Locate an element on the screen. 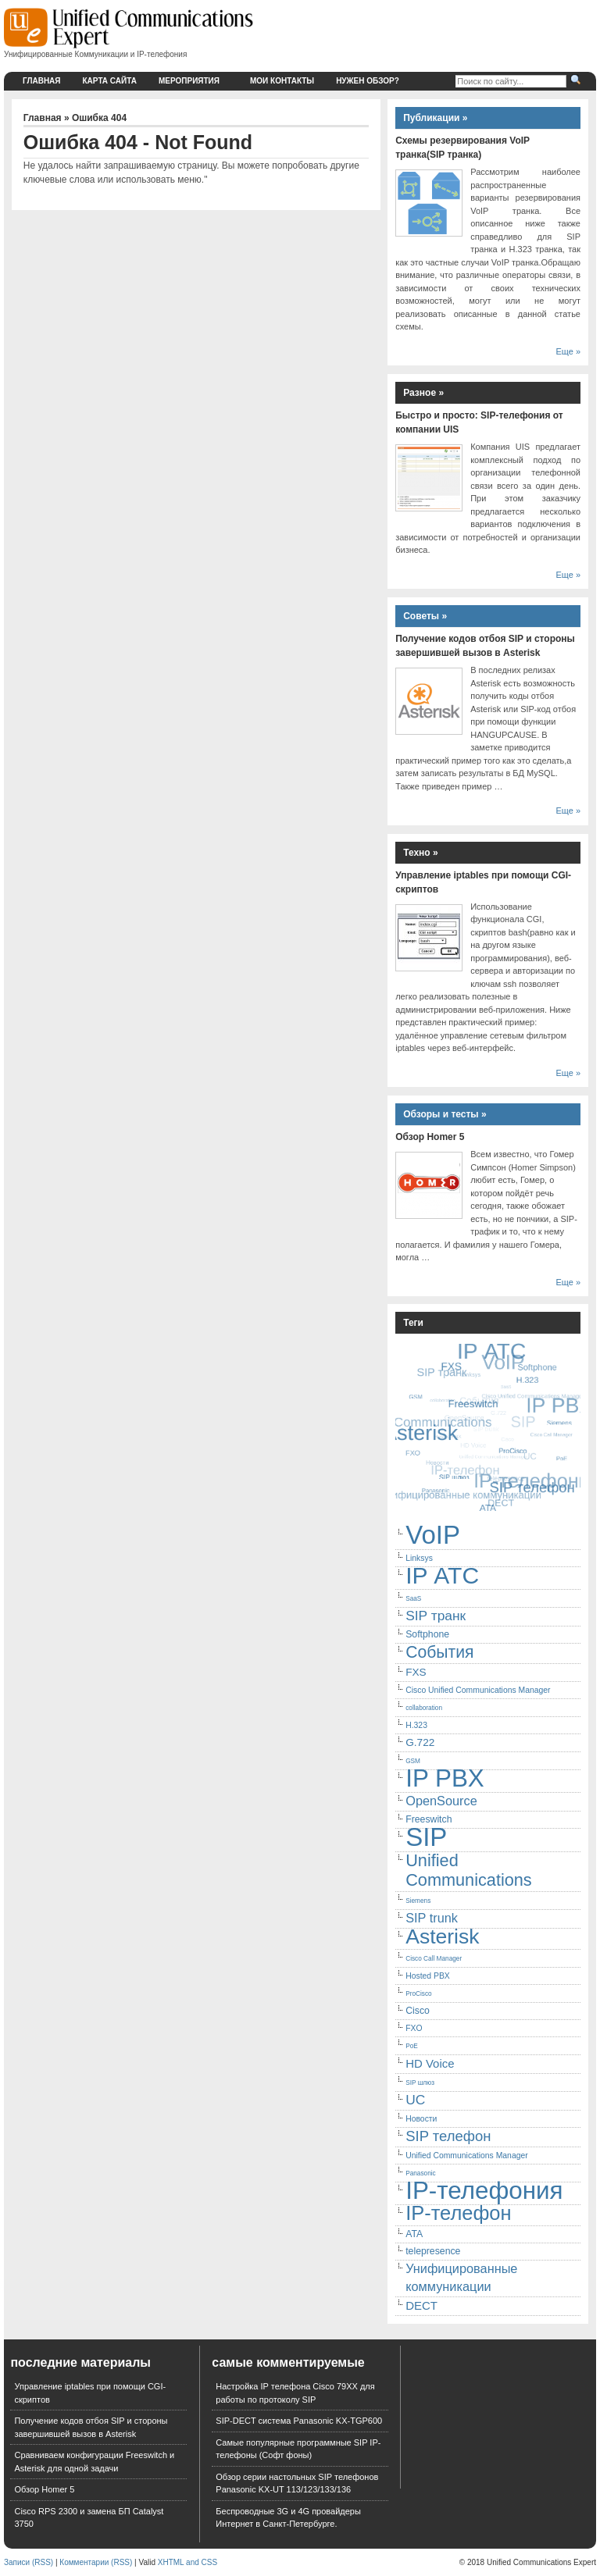  Softphone [Softphone (6 элементов)] is located at coordinates (427, 1634).